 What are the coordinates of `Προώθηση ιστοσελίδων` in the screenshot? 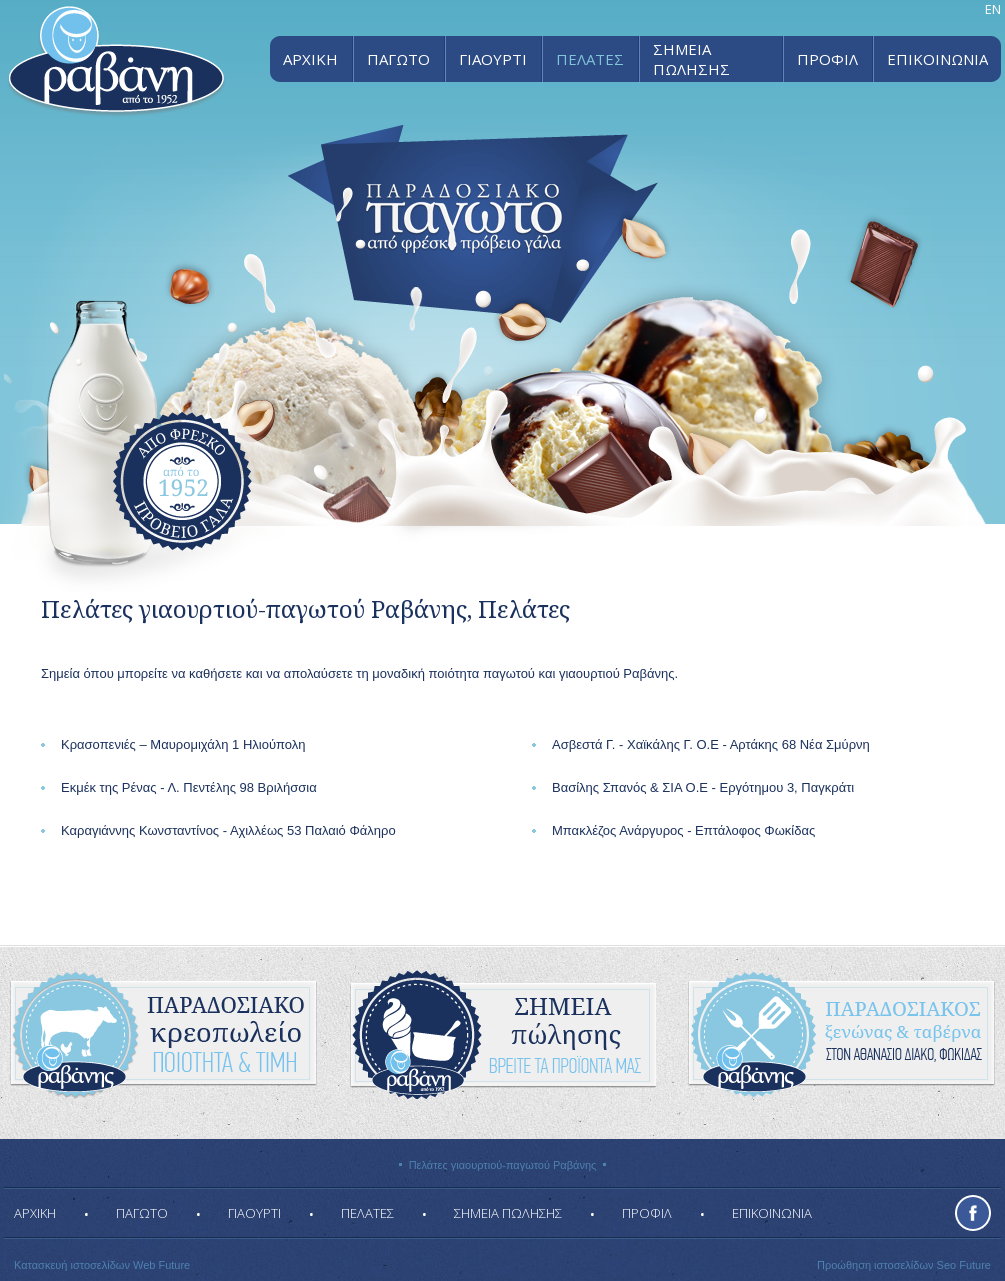 It's located at (875, 1265).